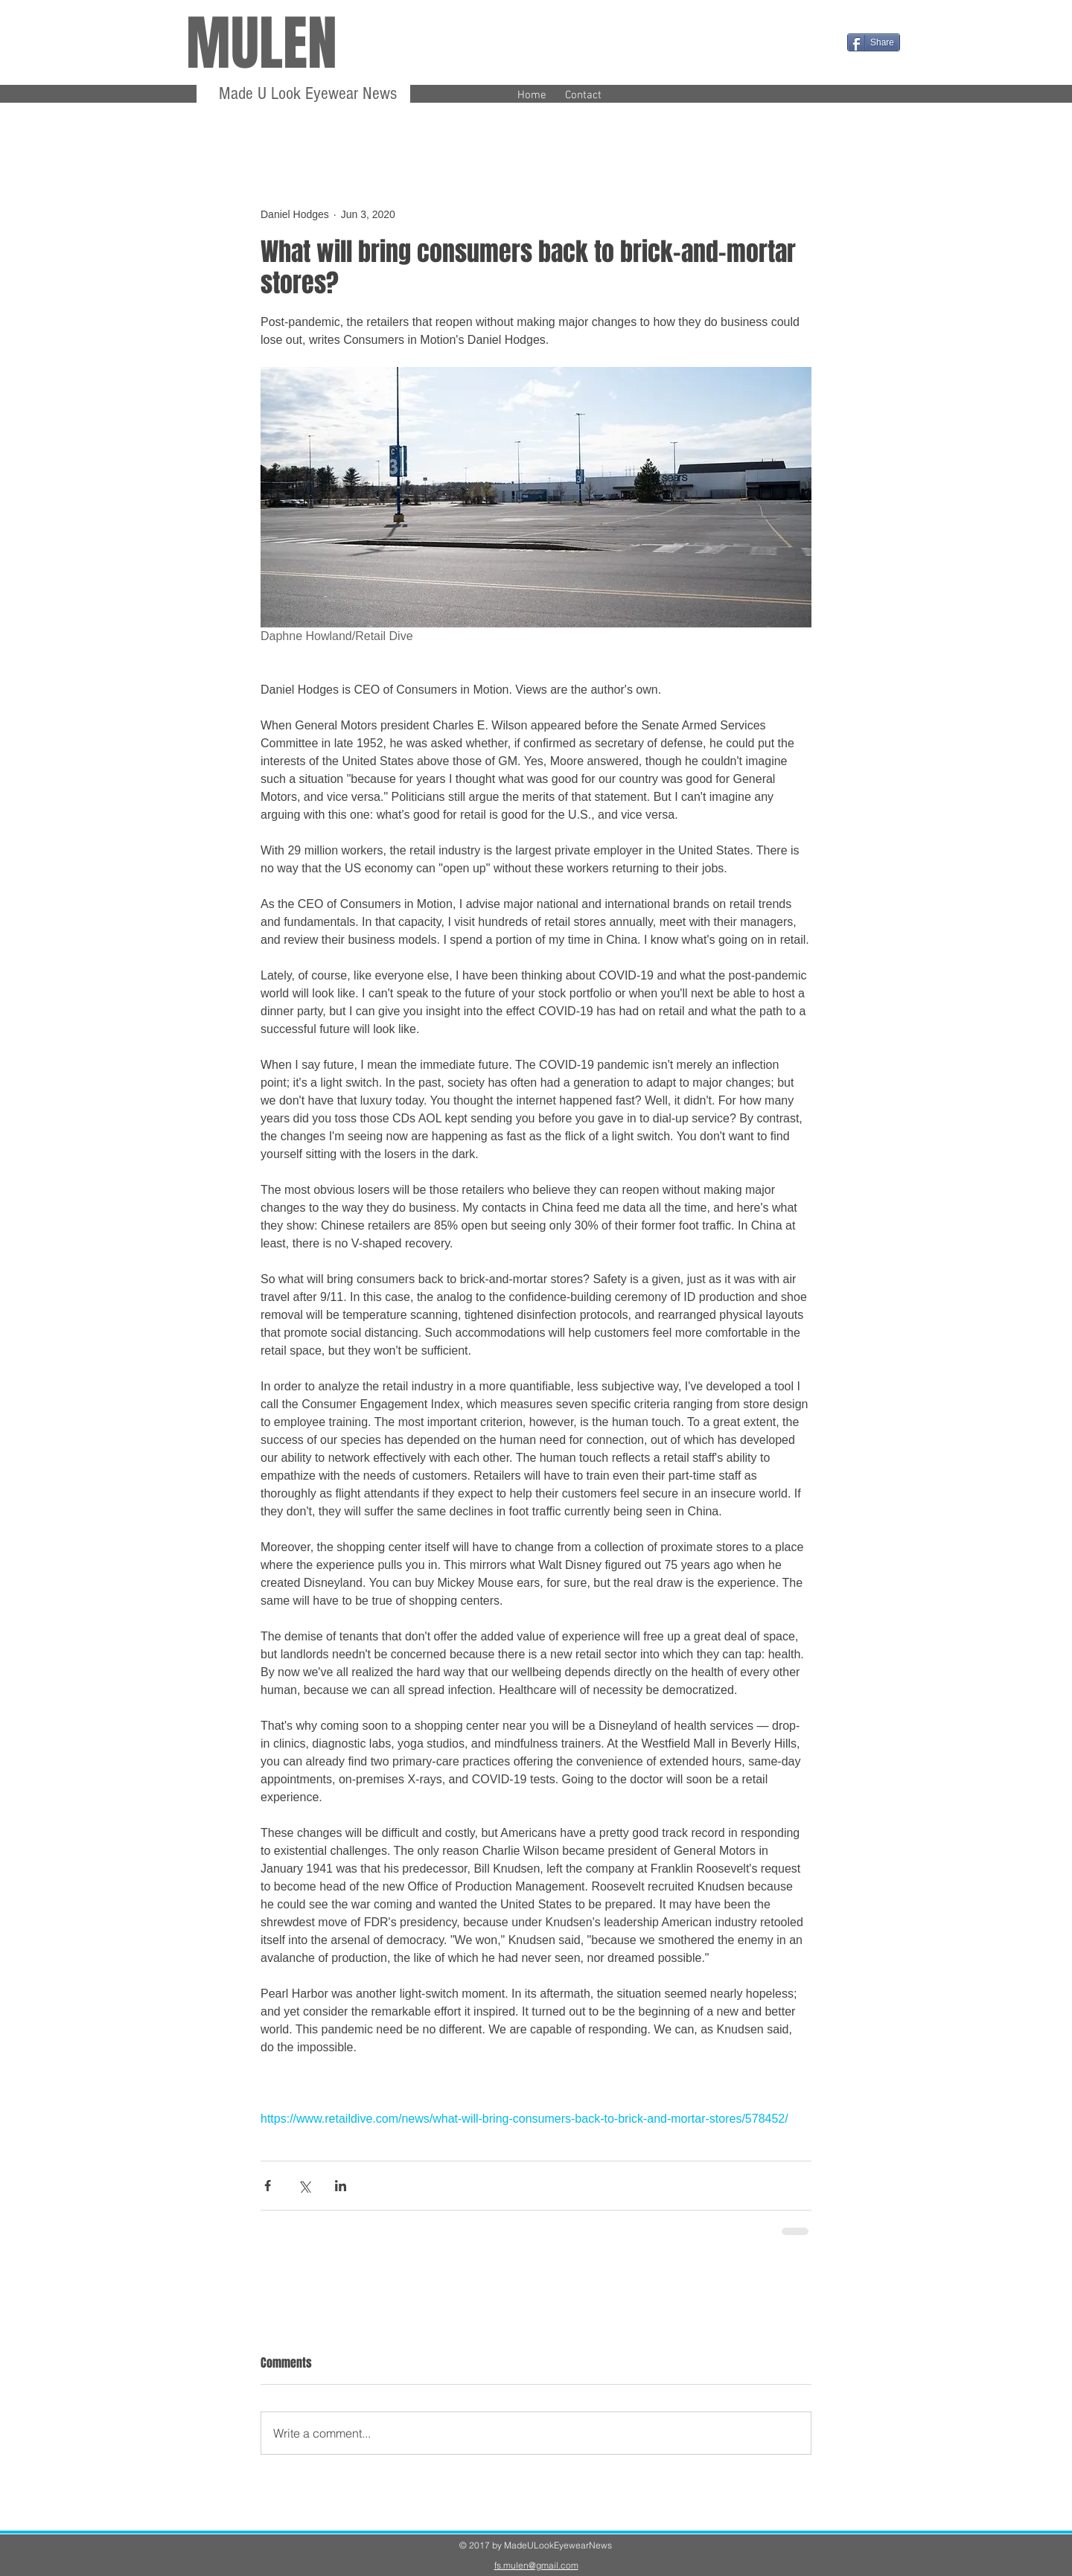 The width and height of the screenshot is (1072, 2576). What do you see at coordinates (268, 2186) in the screenshot?
I see `[Share via Facebook]` at bounding box center [268, 2186].